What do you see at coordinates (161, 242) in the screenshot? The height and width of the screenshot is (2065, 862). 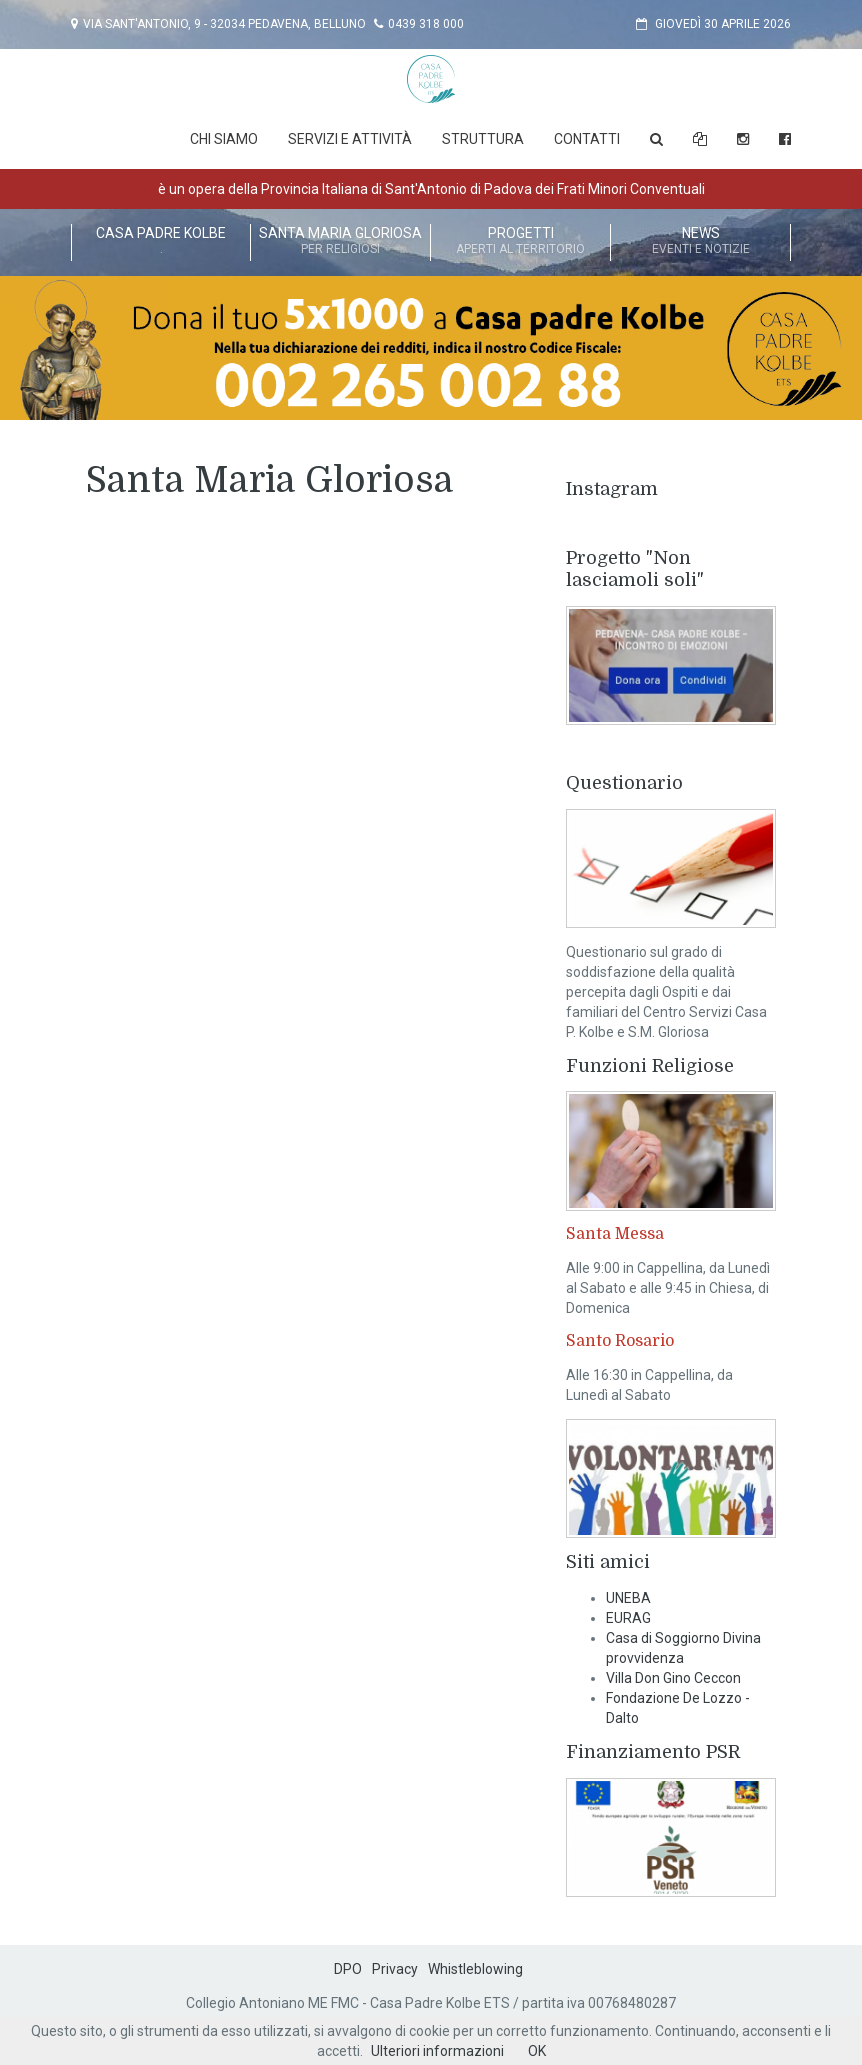 I see `Casa Padre Kolbe` at bounding box center [161, 242].